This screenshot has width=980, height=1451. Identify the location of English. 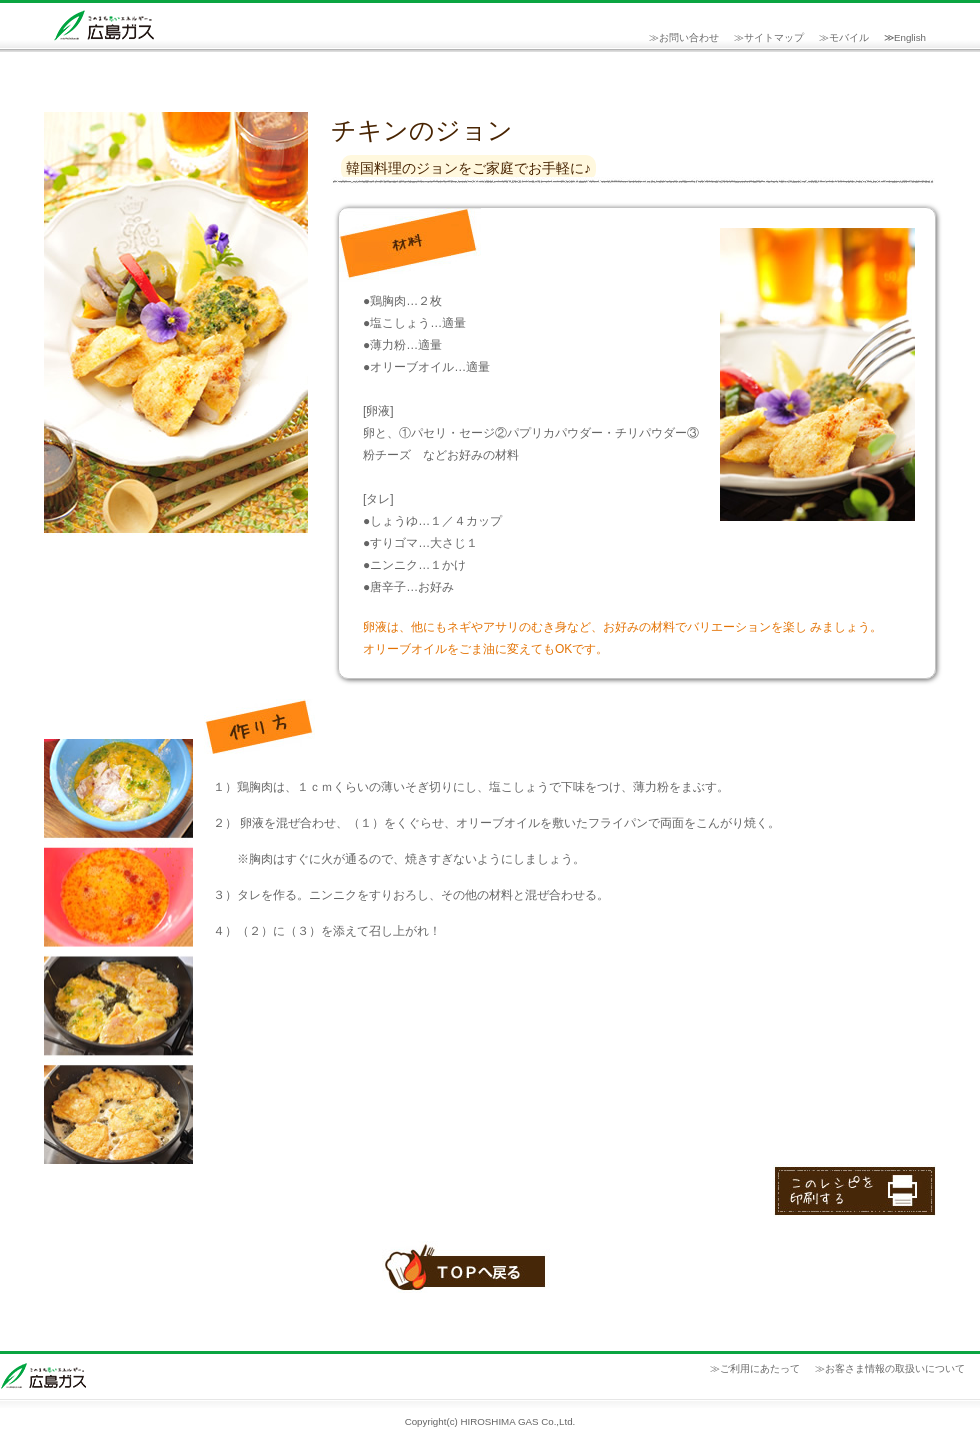
(910, 37).